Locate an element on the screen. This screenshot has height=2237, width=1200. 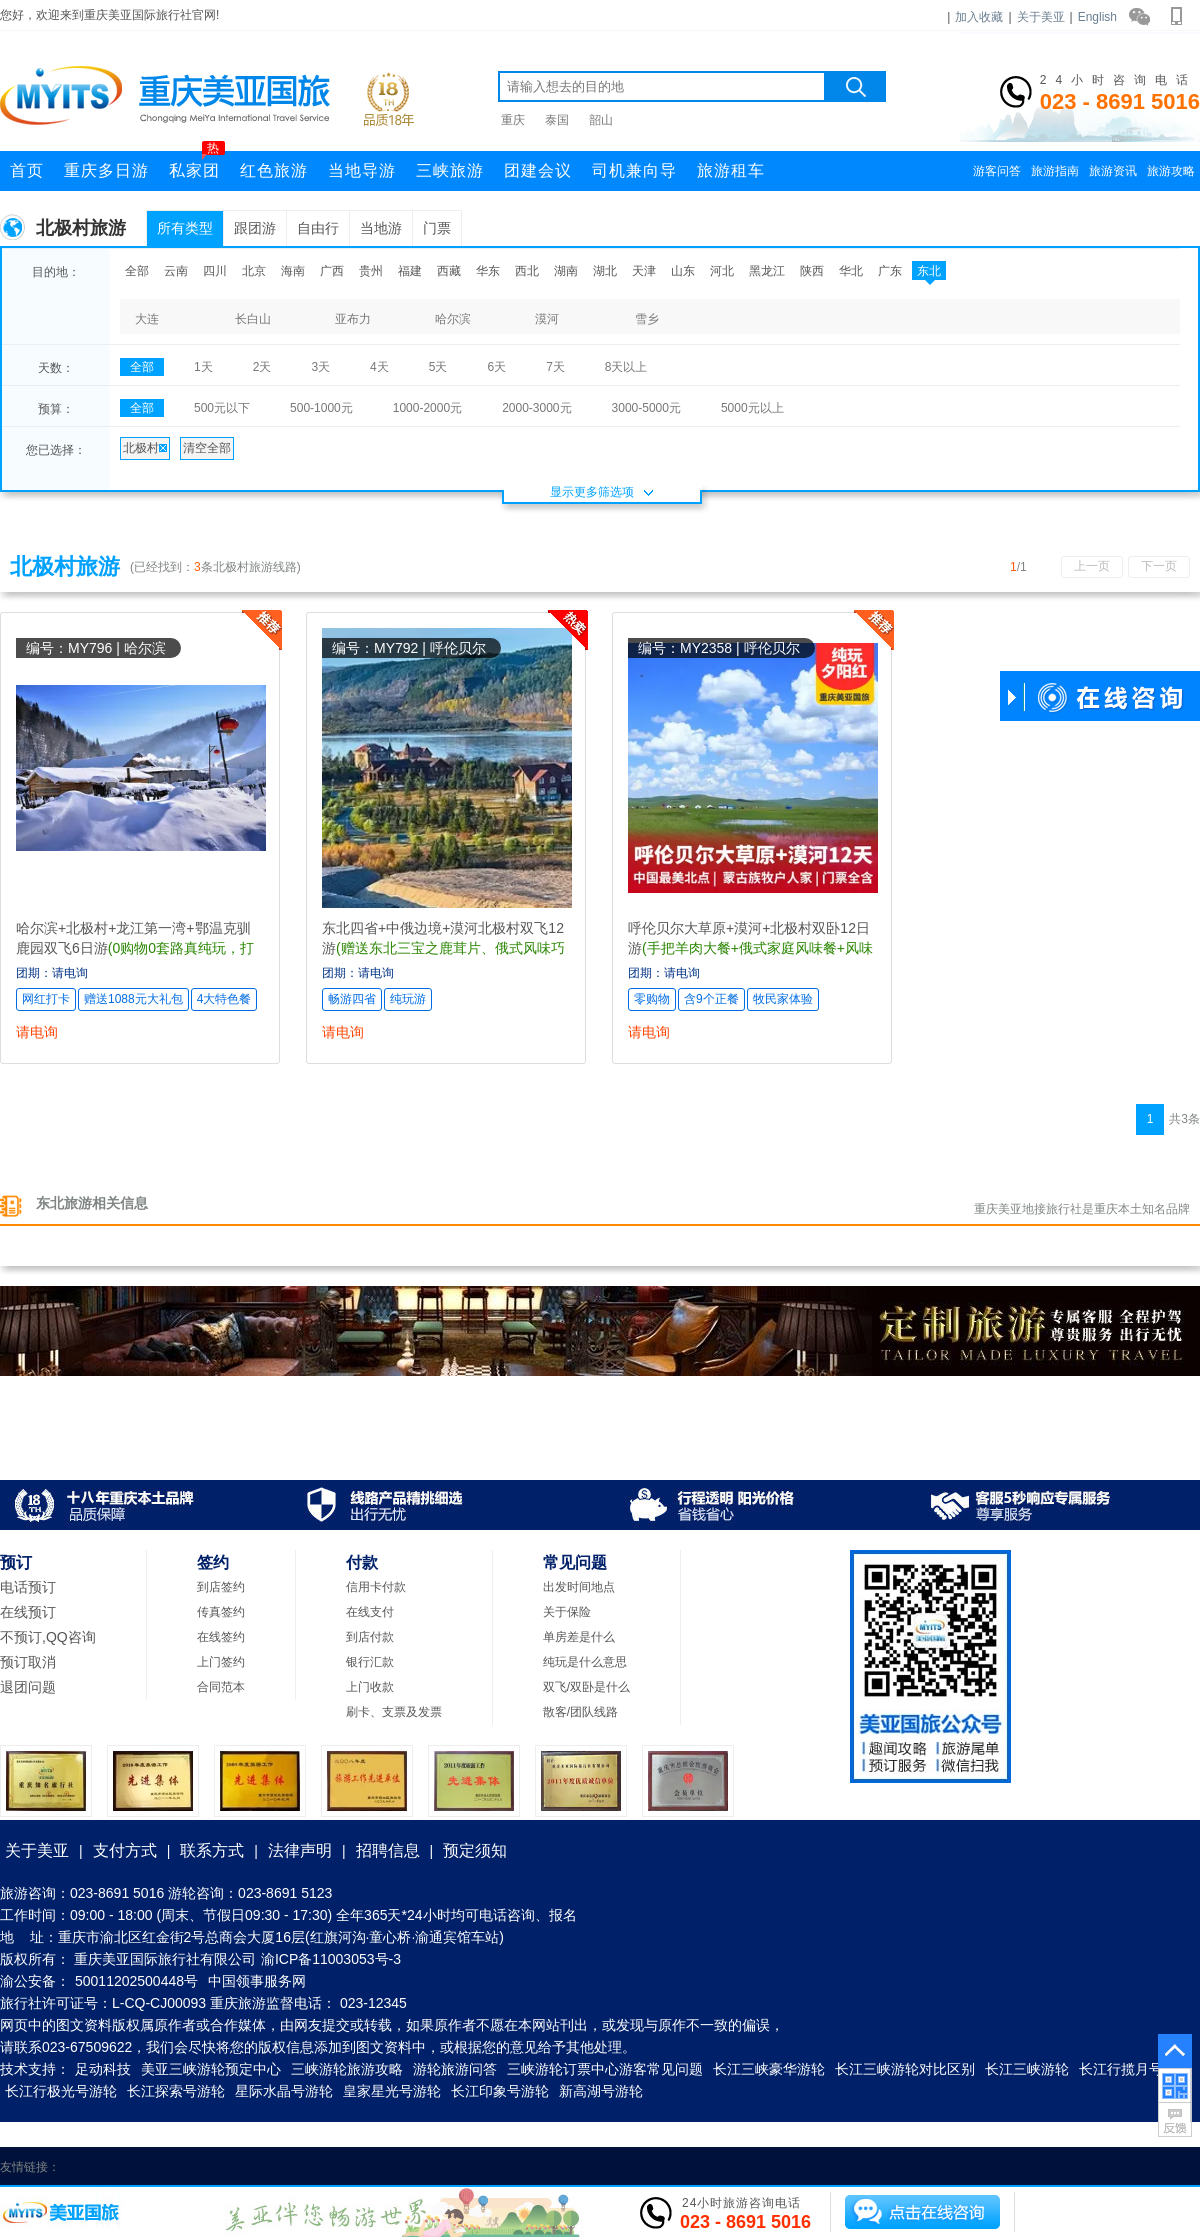
在线支付 is located at coordinates (370, 1612).